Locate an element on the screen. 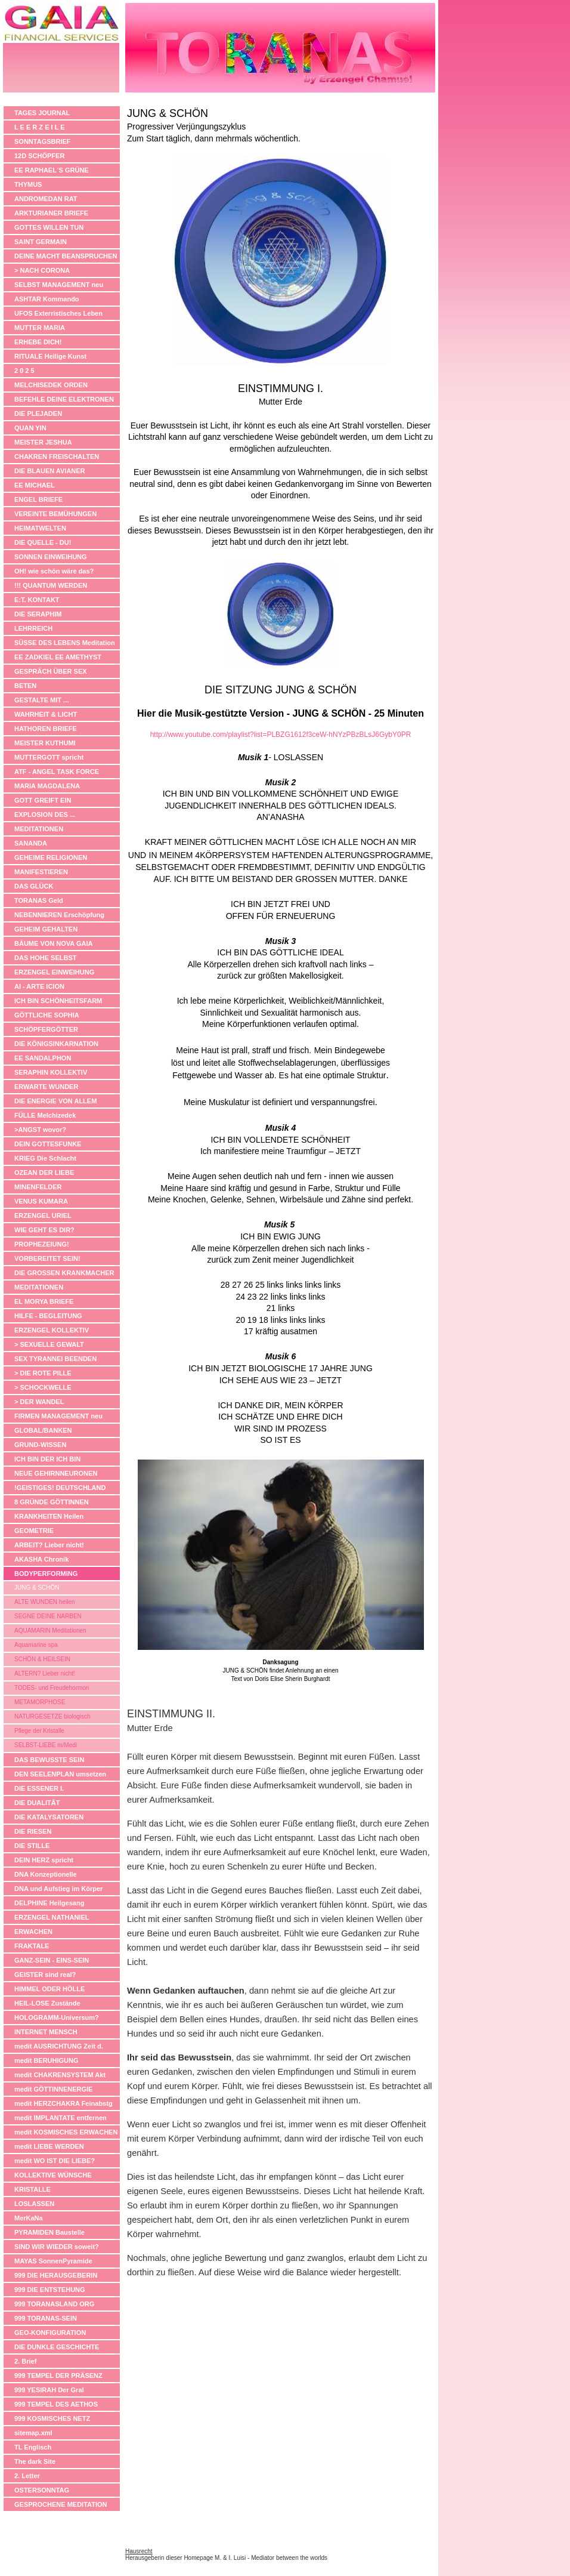  999 TORANAS-SEIN is located at coordinates (45, 2318).